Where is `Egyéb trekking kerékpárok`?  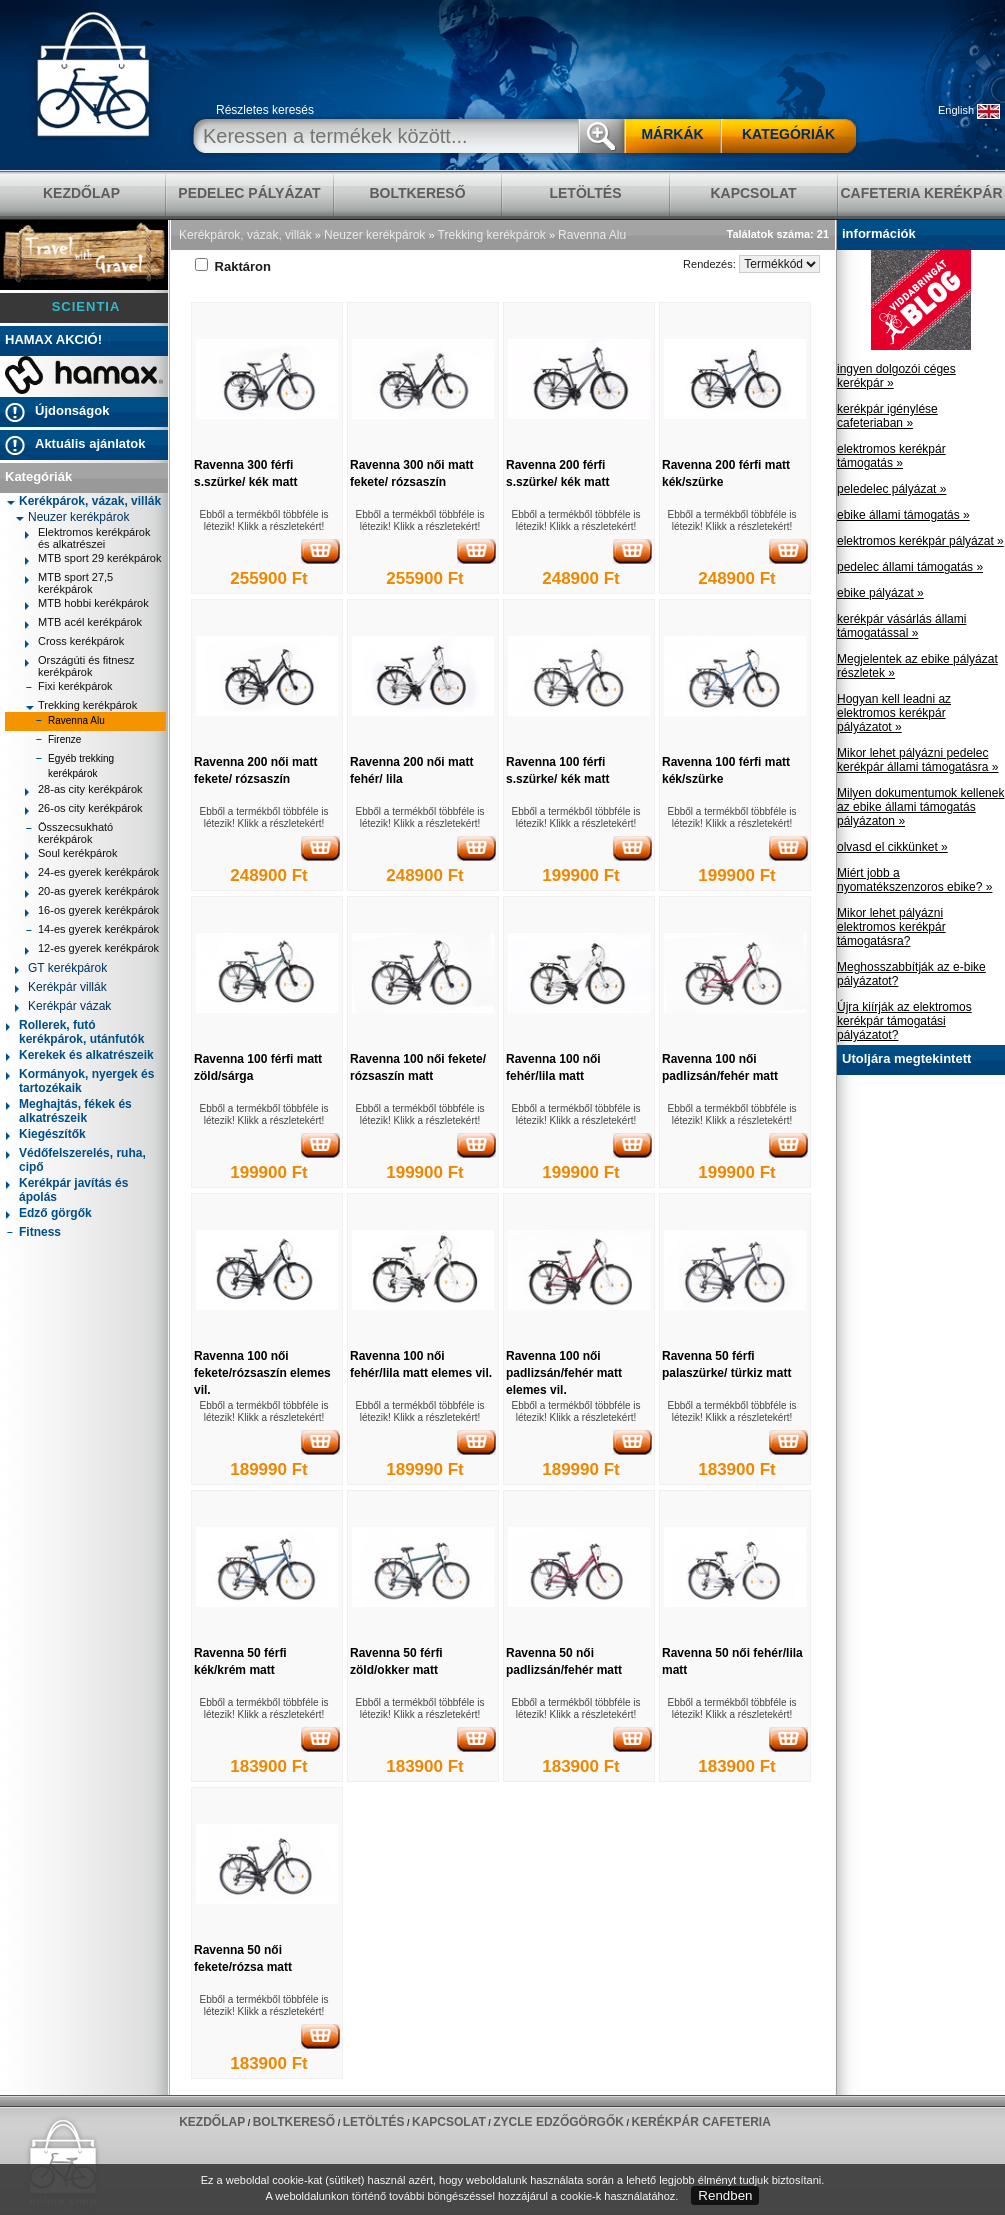
Egyéb trekking kerékpárok is located at coordinates (74, 766).